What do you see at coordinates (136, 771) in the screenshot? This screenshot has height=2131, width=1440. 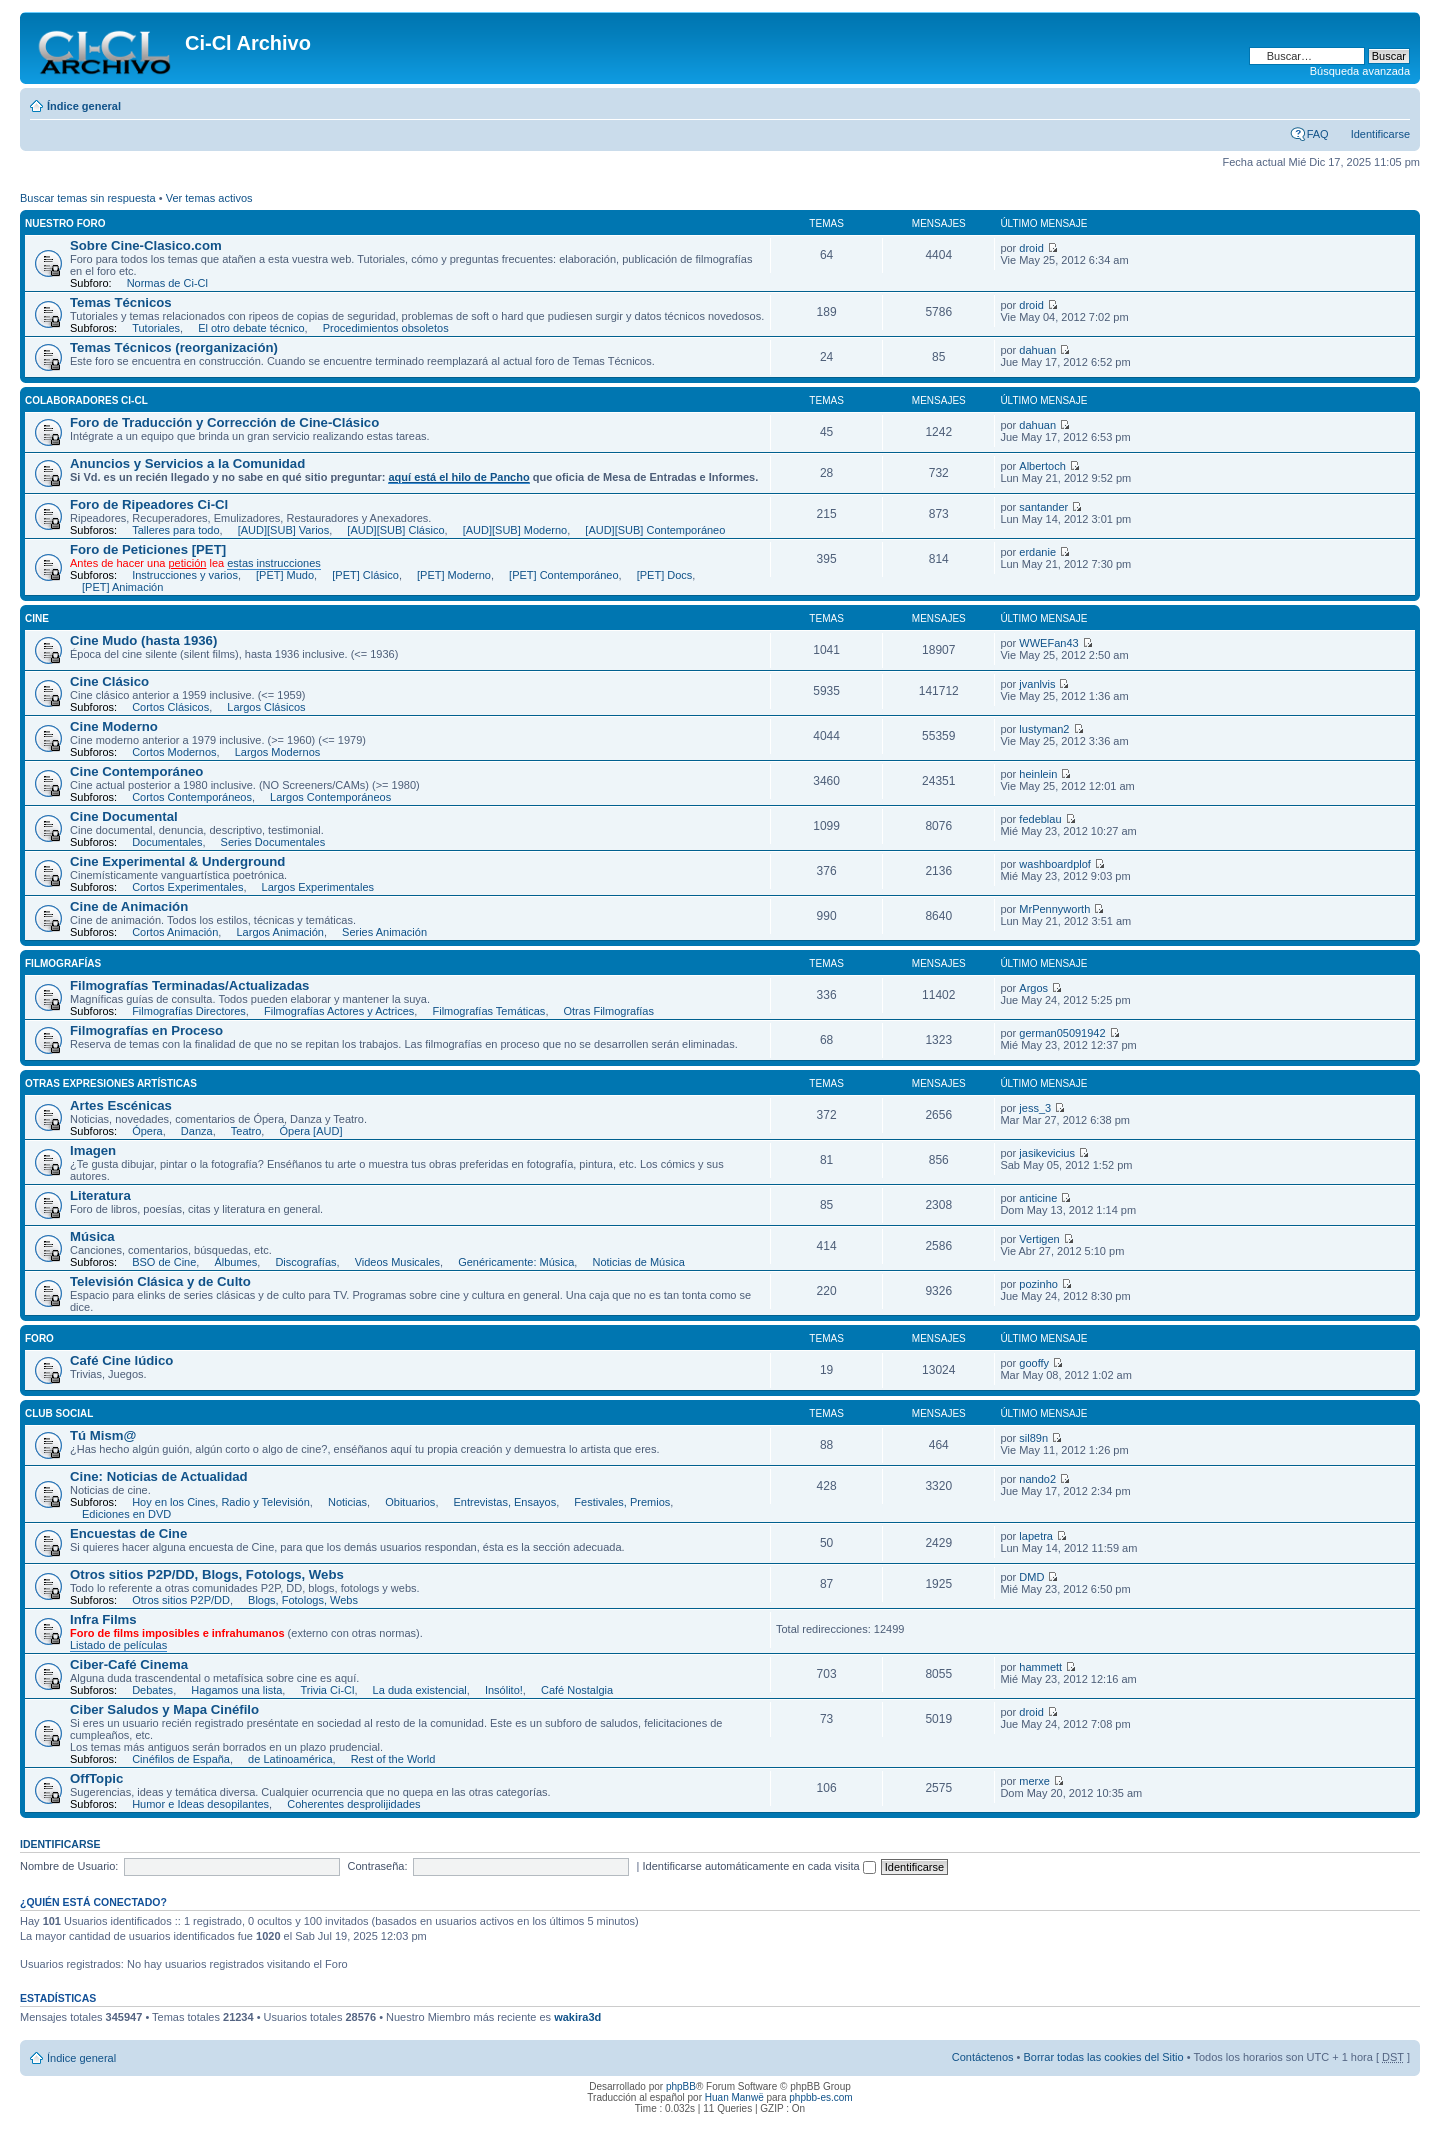 I see `Cine Contemporáneo` at bounding box center [136, 771].